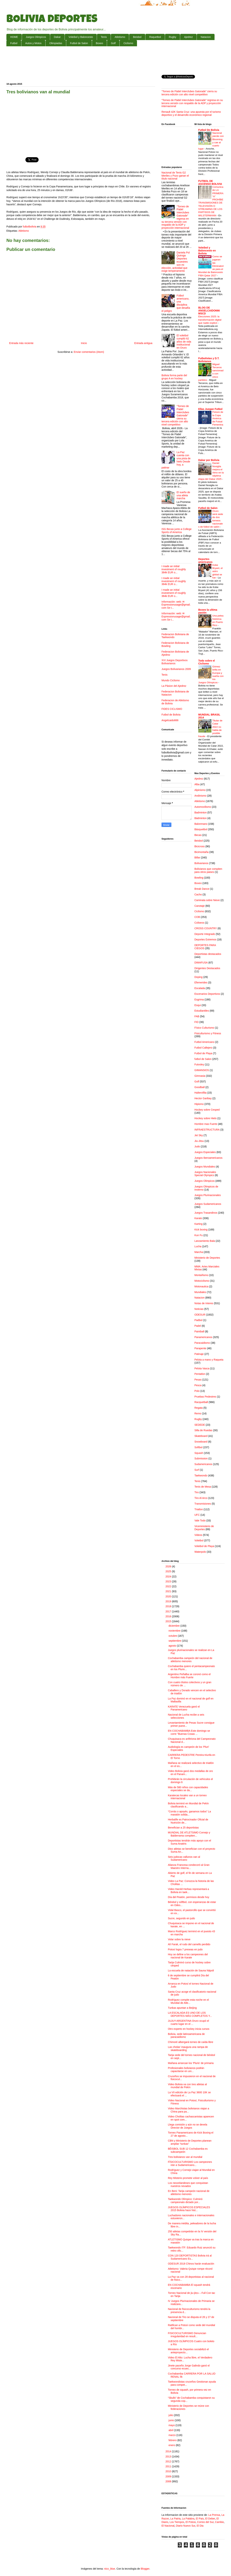 Image resolution: width=231 pixels, height=2576 pixels. I want to click on noviembre, so click(174, 1630).